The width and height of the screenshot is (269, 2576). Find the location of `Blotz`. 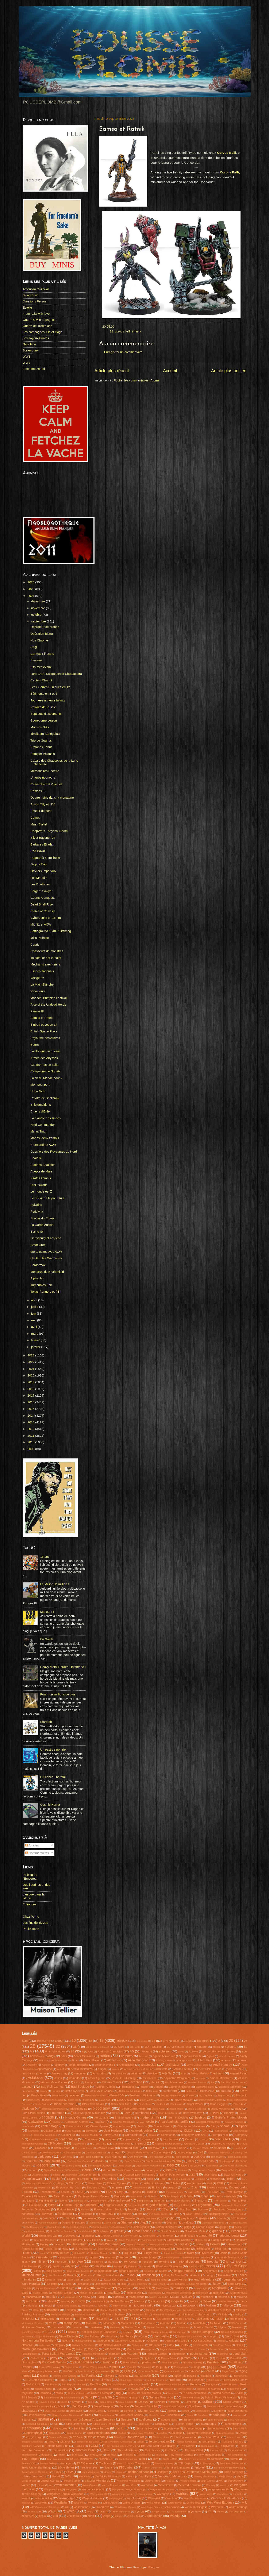

Blotz is located at coordinates (238, 2108).